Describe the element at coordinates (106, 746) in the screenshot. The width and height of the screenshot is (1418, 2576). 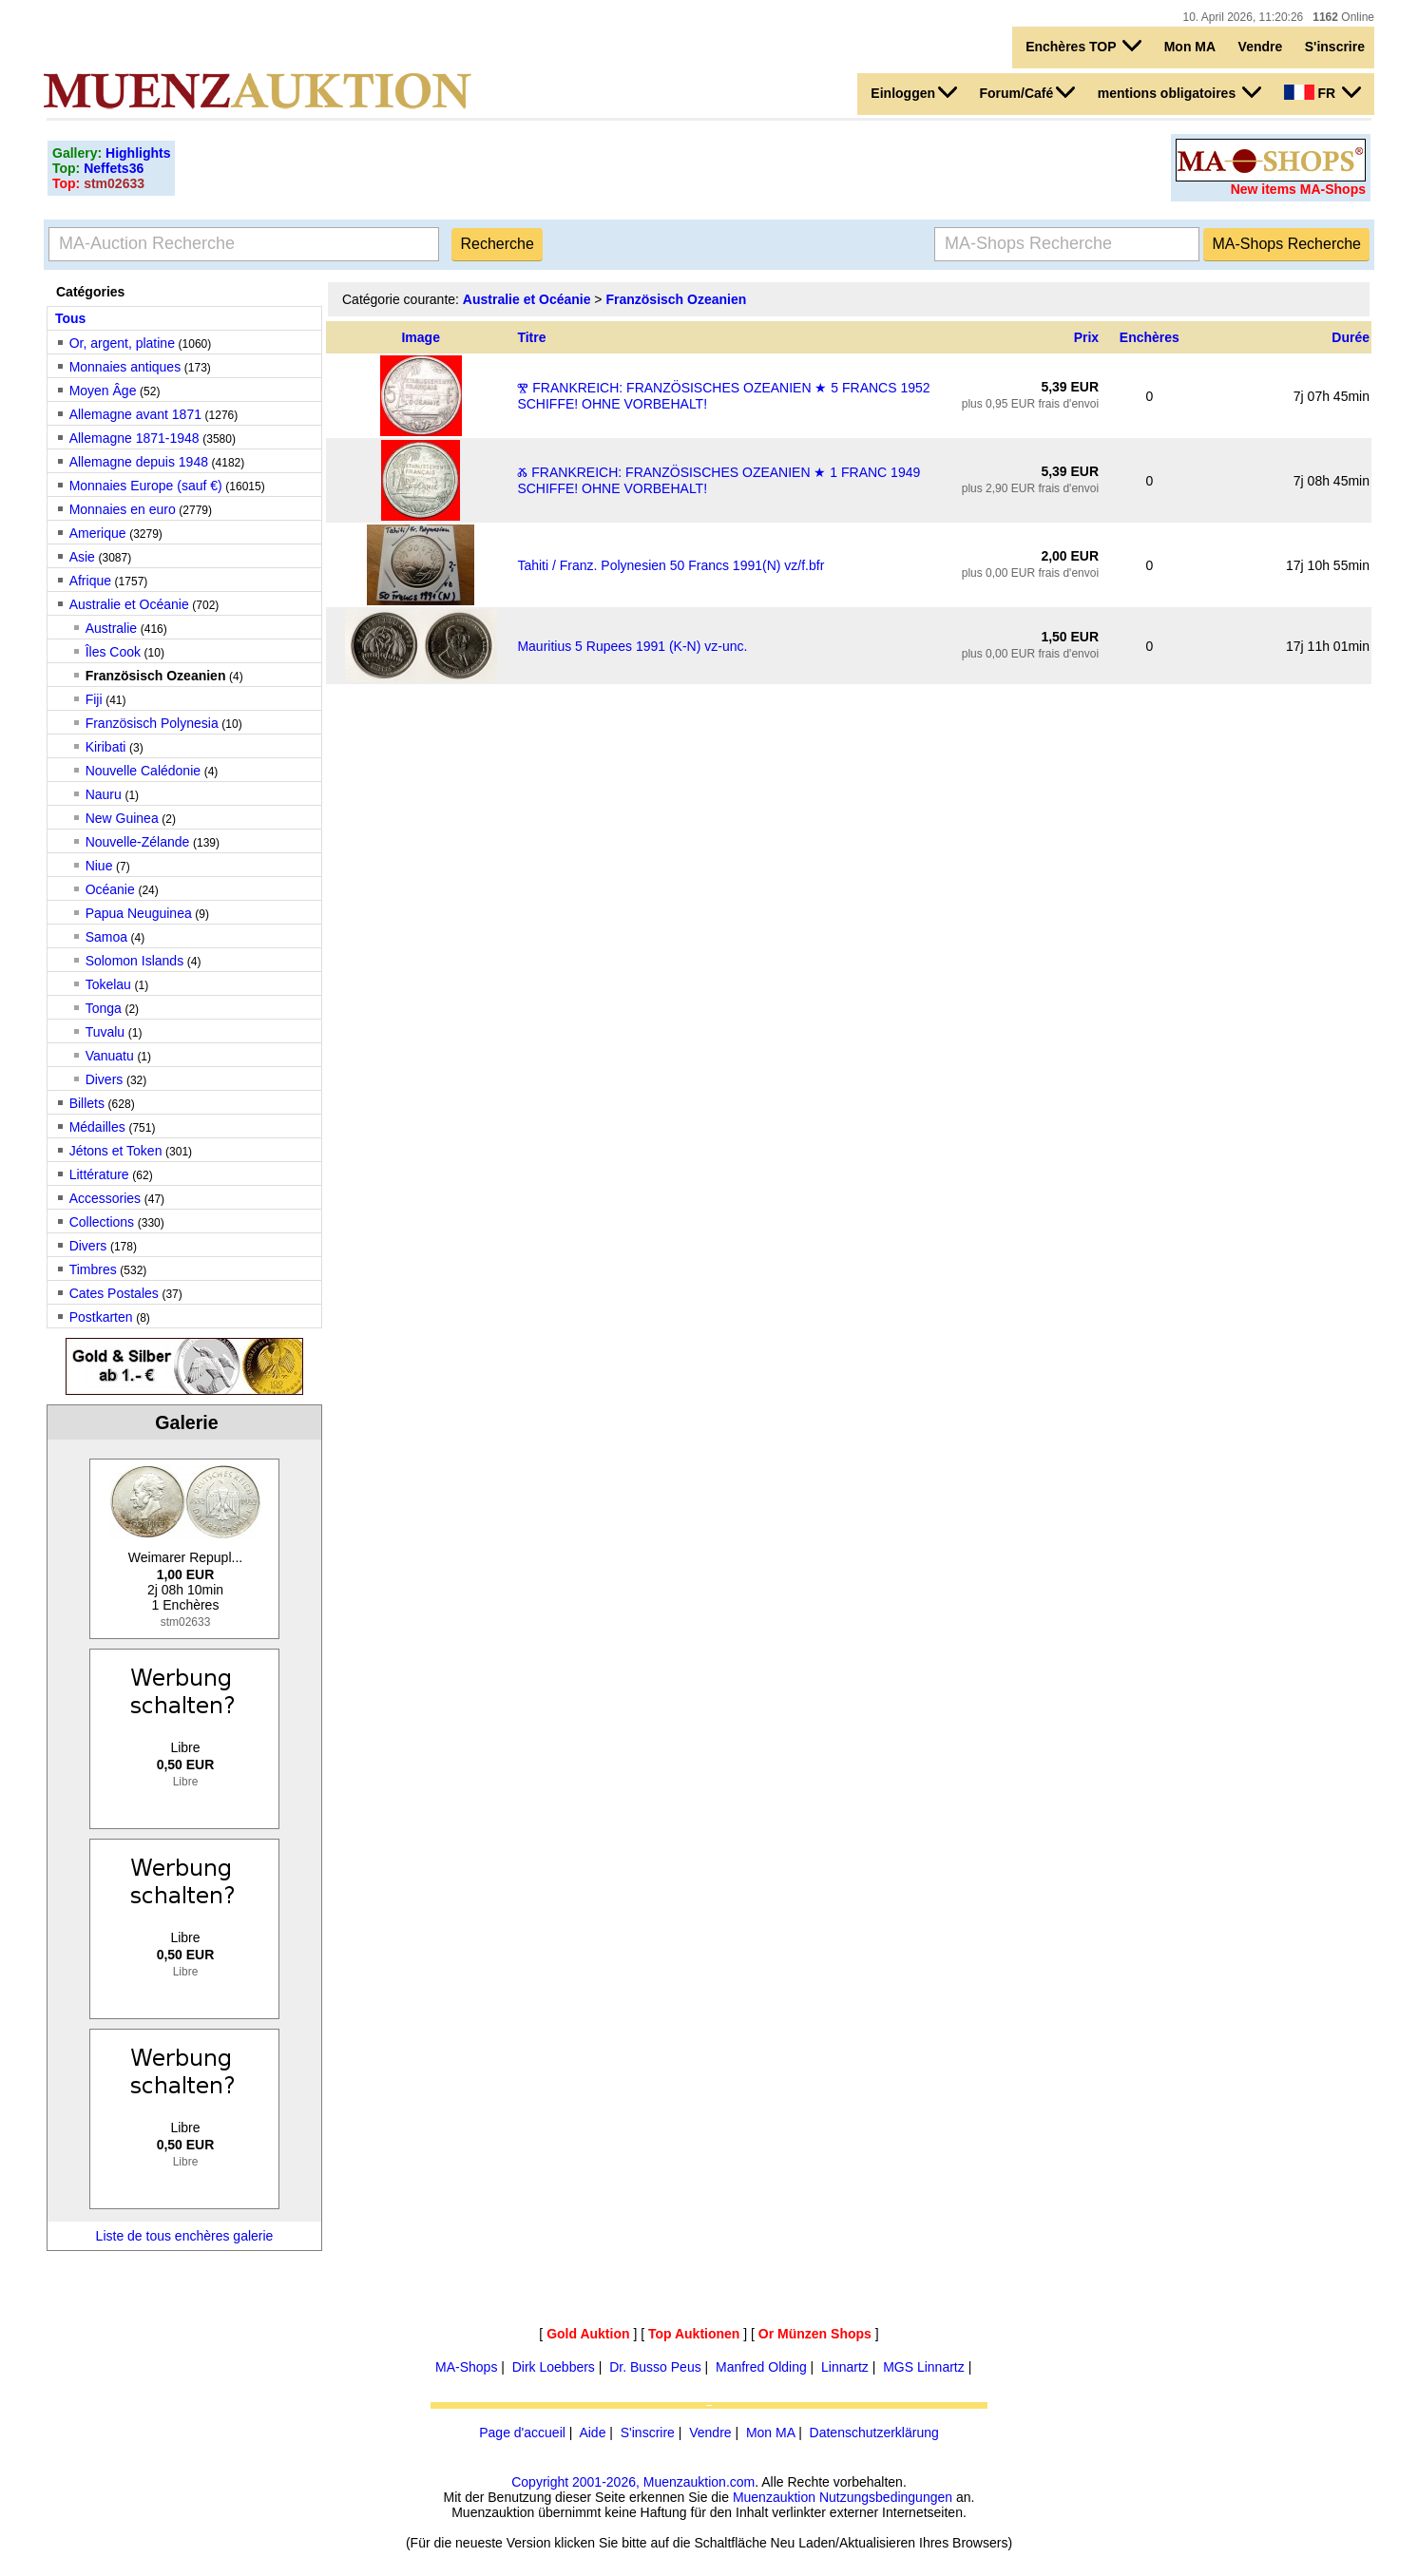
I see `Kiribati` at that location.